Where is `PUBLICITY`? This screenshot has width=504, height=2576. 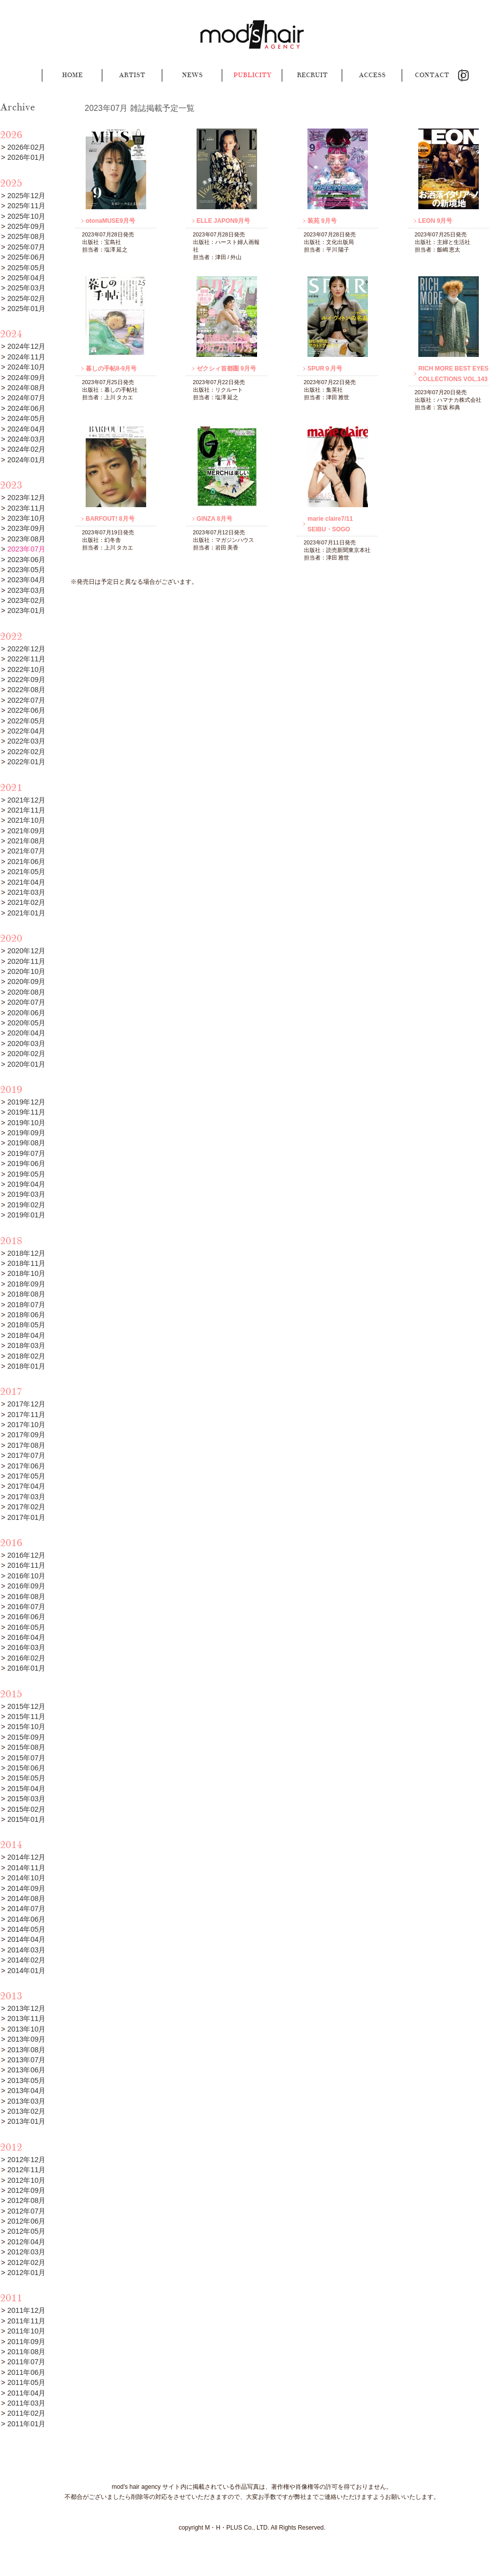
PUBLICITY is located at coordinates (252, 75).